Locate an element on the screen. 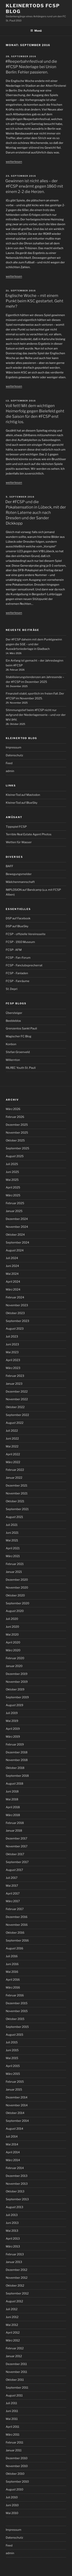  Mädchenmannschaft is located at coordinates (20, 882).